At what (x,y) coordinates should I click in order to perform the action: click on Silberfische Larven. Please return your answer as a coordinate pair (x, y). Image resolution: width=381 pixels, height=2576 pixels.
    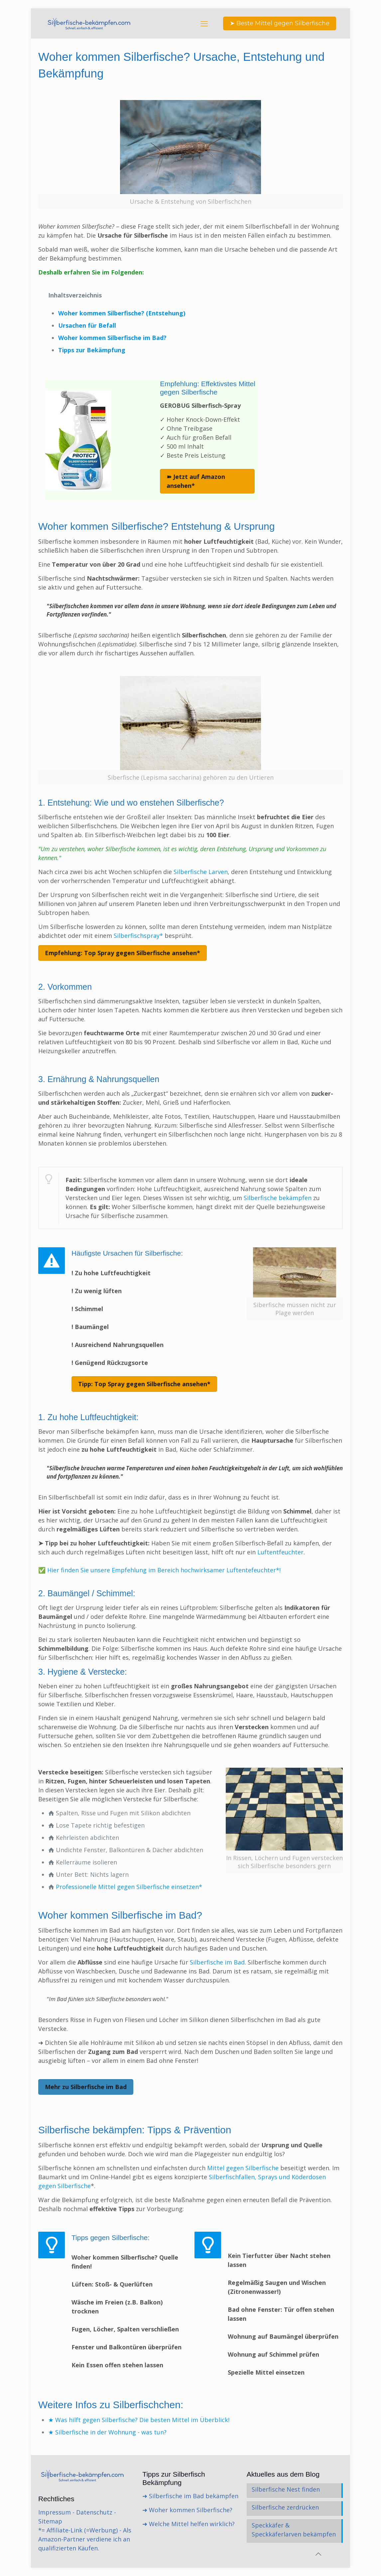
    Looking at the image, I should click on (201, 872).